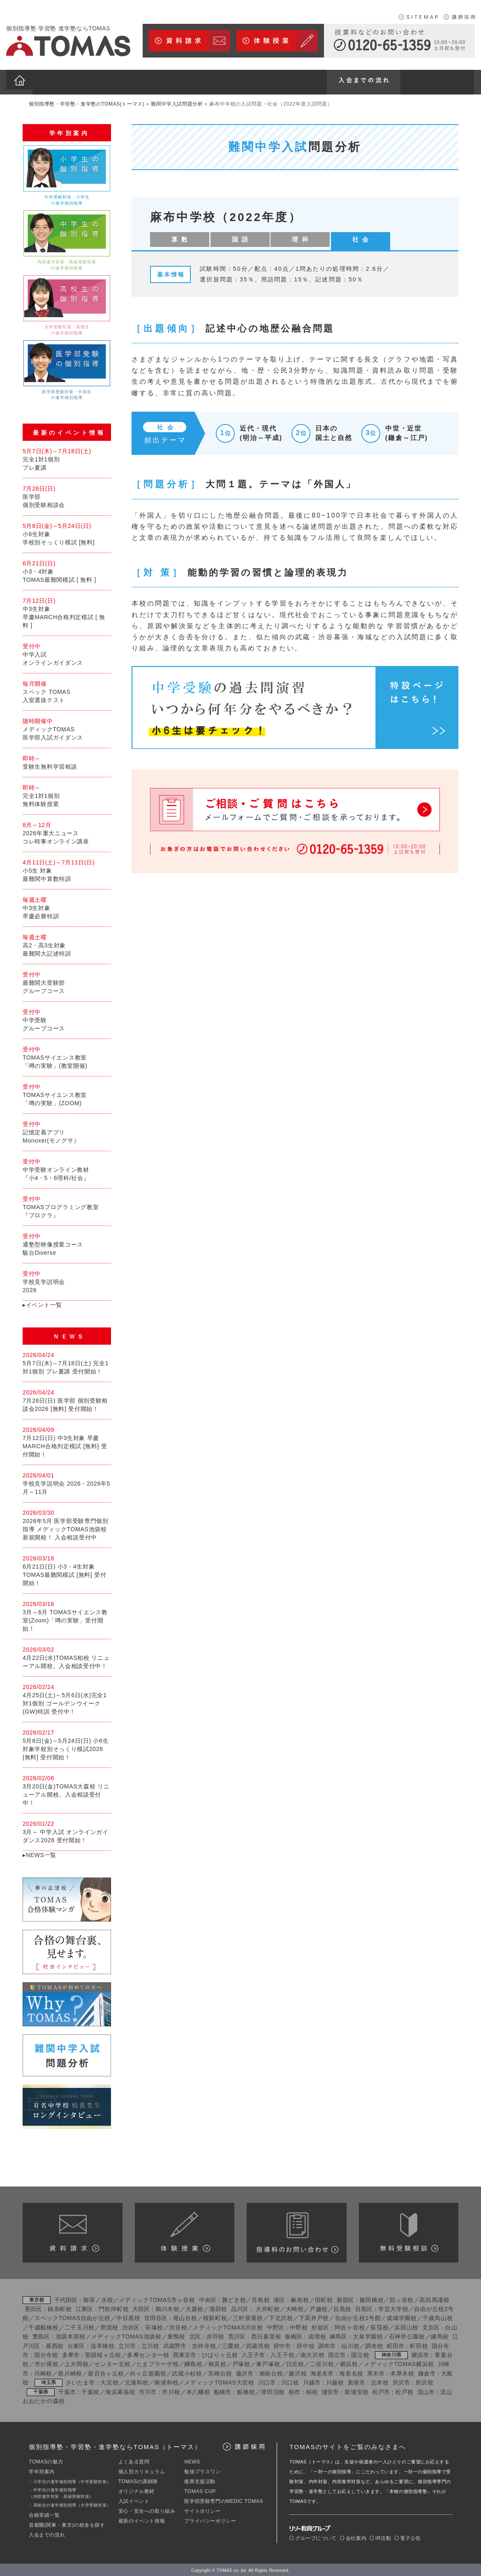 The width and height of the screenshot is (481, 2576). Describe the element at coordinates (176, 2335) in the screenshot. I see `巣鴨校` at that location.